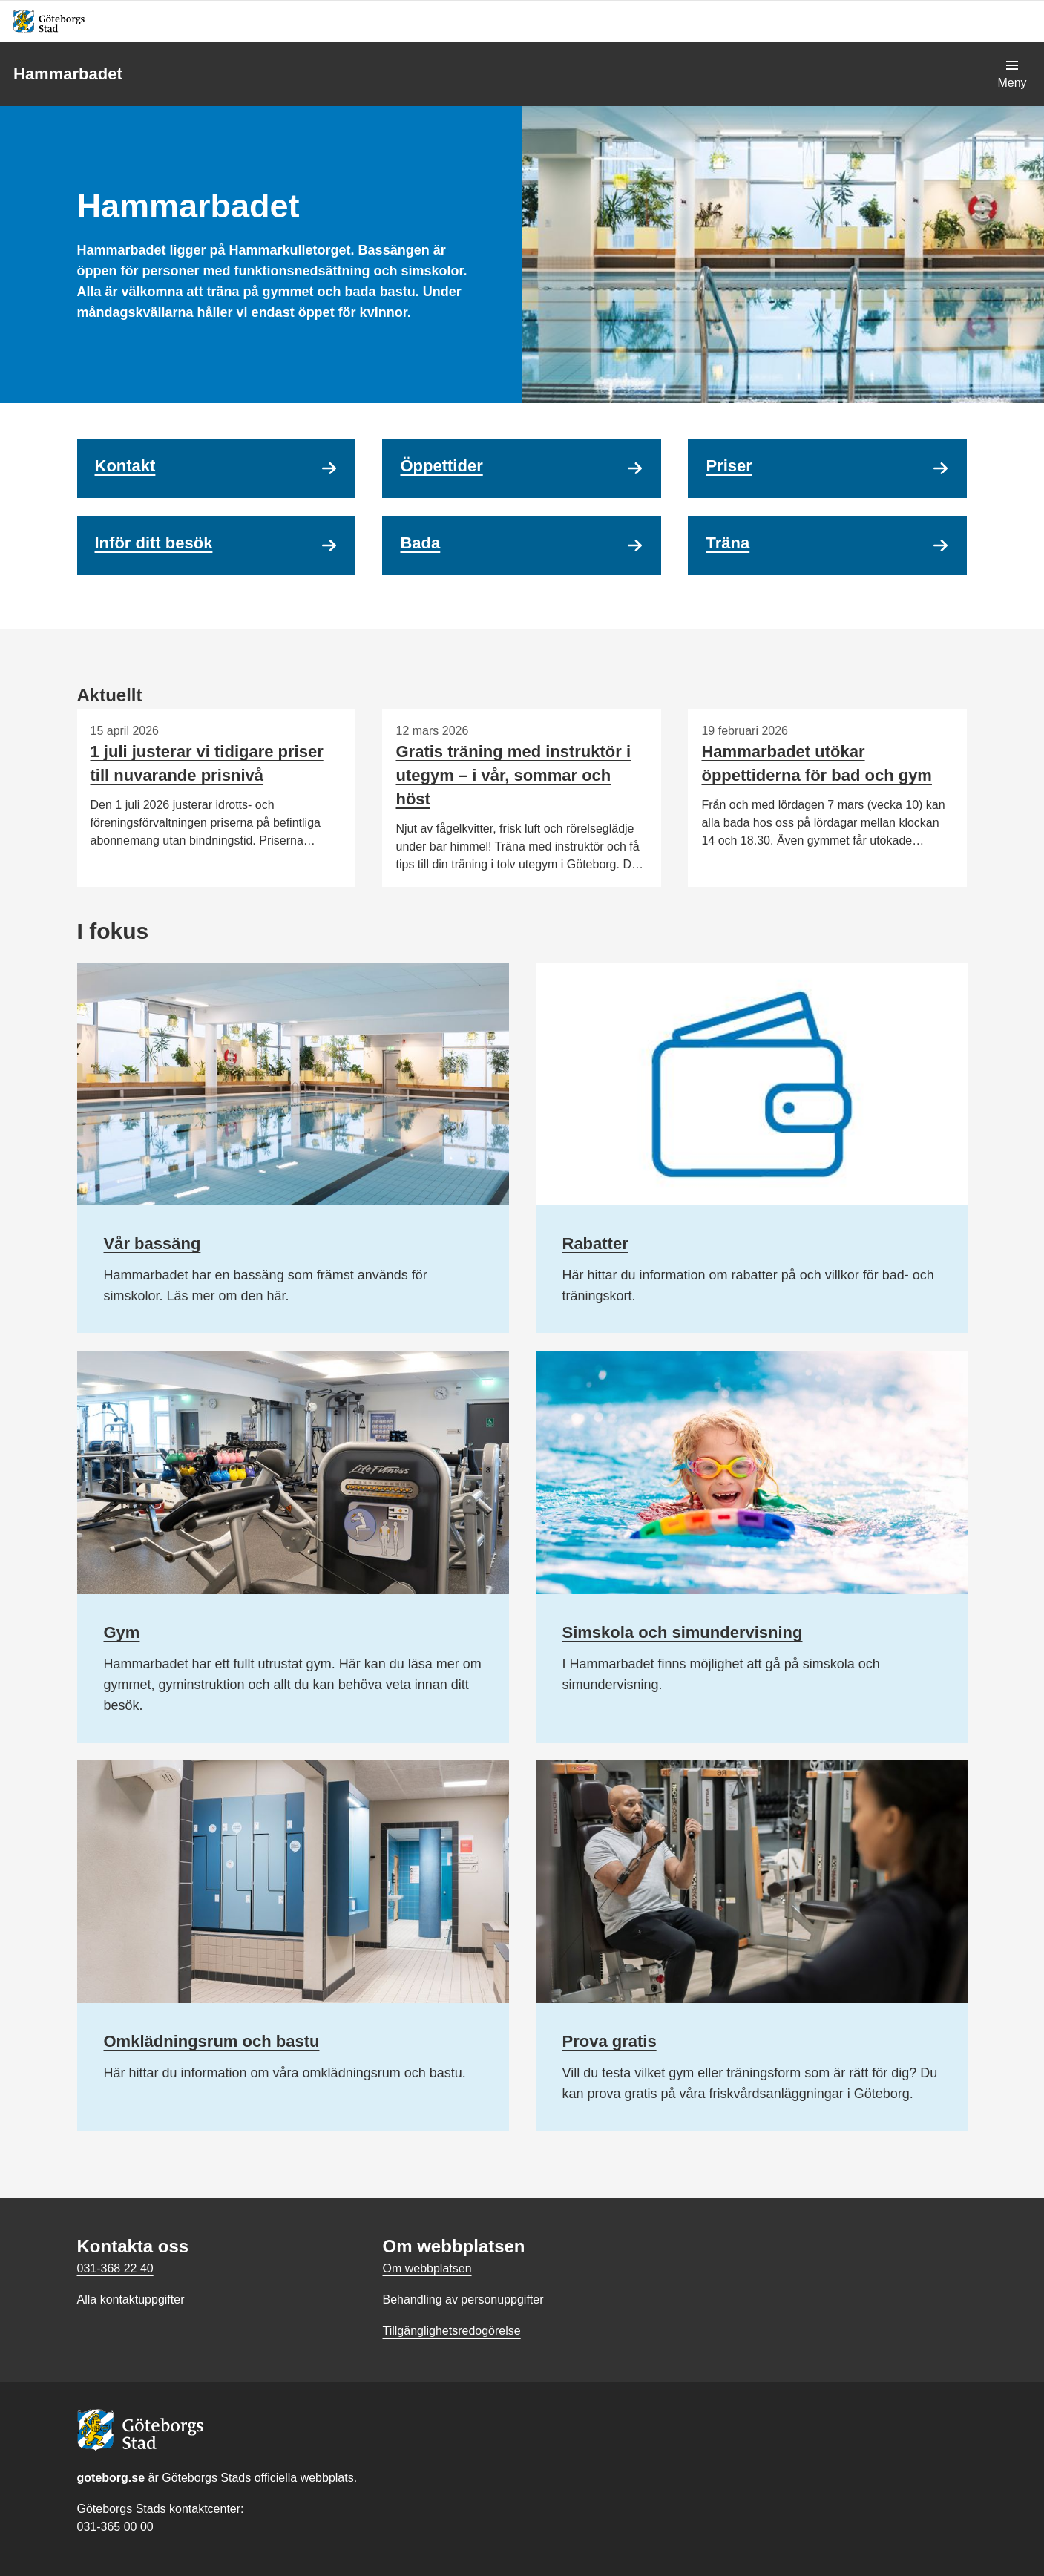  I want to click on Tillgänglighetsredogörelse, so click(451, 2330).